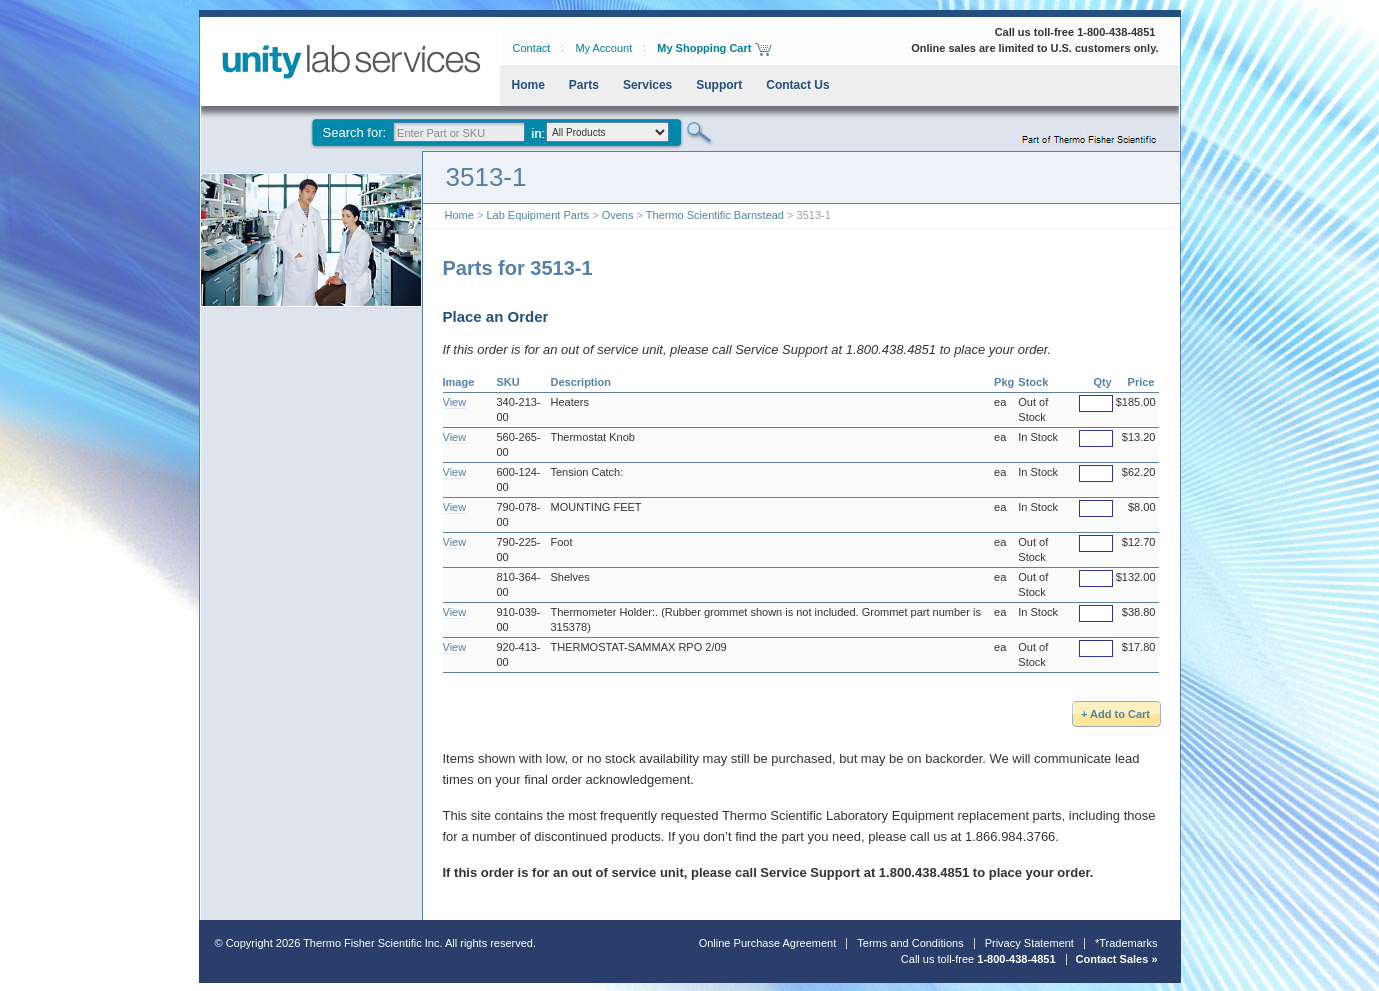  Describe the element at coordinates (910, 943) in the screenshot. I see `Terms and Conditions` at that location.